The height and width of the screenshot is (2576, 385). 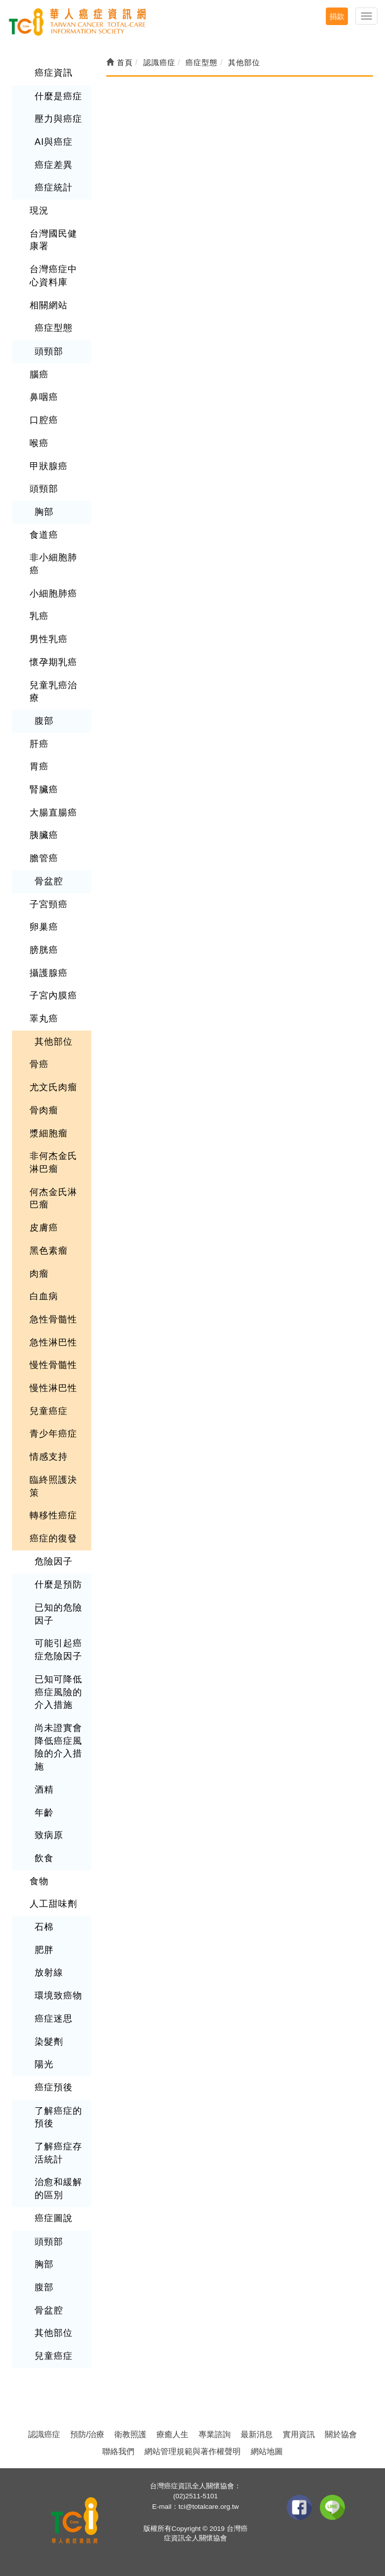 I want to click on 癌症圖說, so click(x=54, y=2218).